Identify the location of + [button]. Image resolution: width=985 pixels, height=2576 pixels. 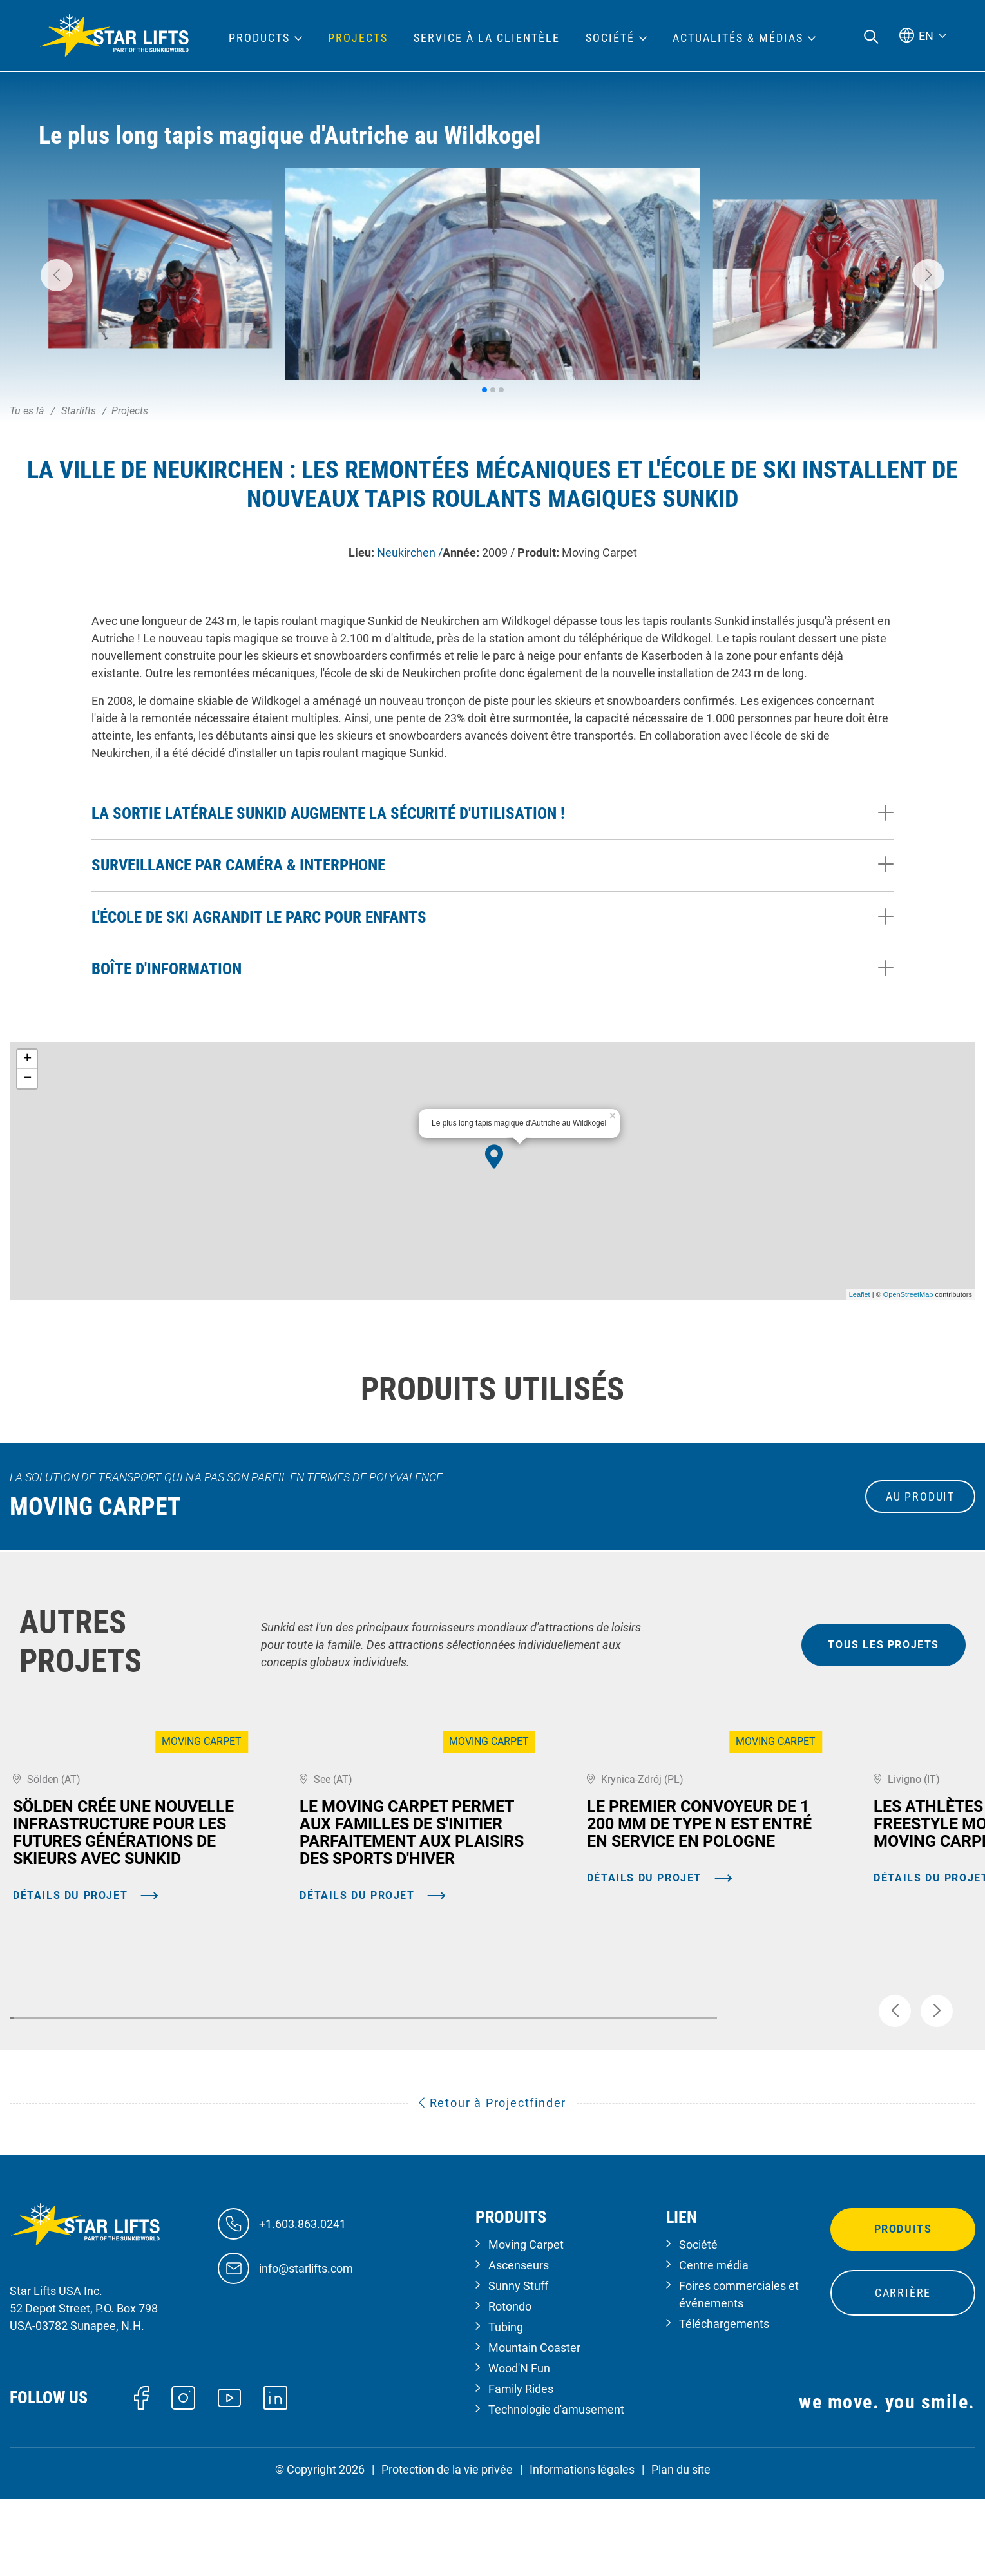
(27, 1059).